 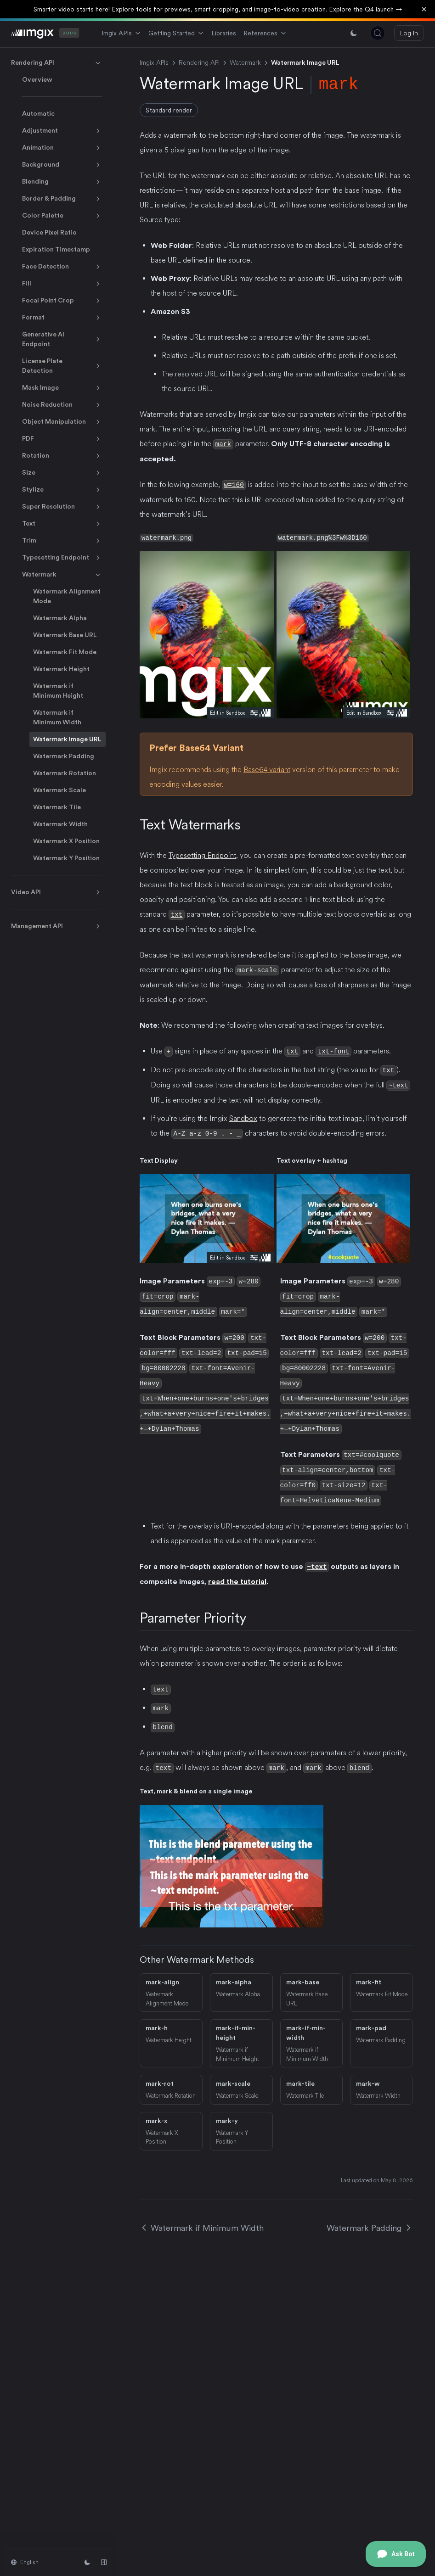 I want to click on Border & Padding, so click(x=62, y=199).